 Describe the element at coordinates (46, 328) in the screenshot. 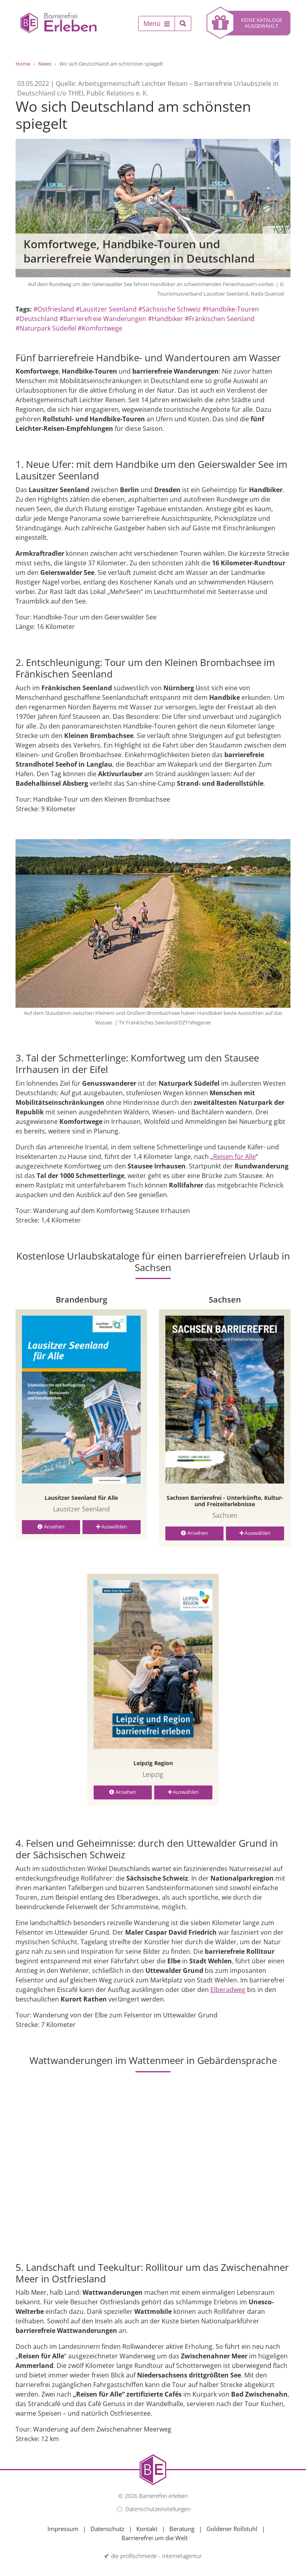

I see `#Naturpark Südeifel` at that location.